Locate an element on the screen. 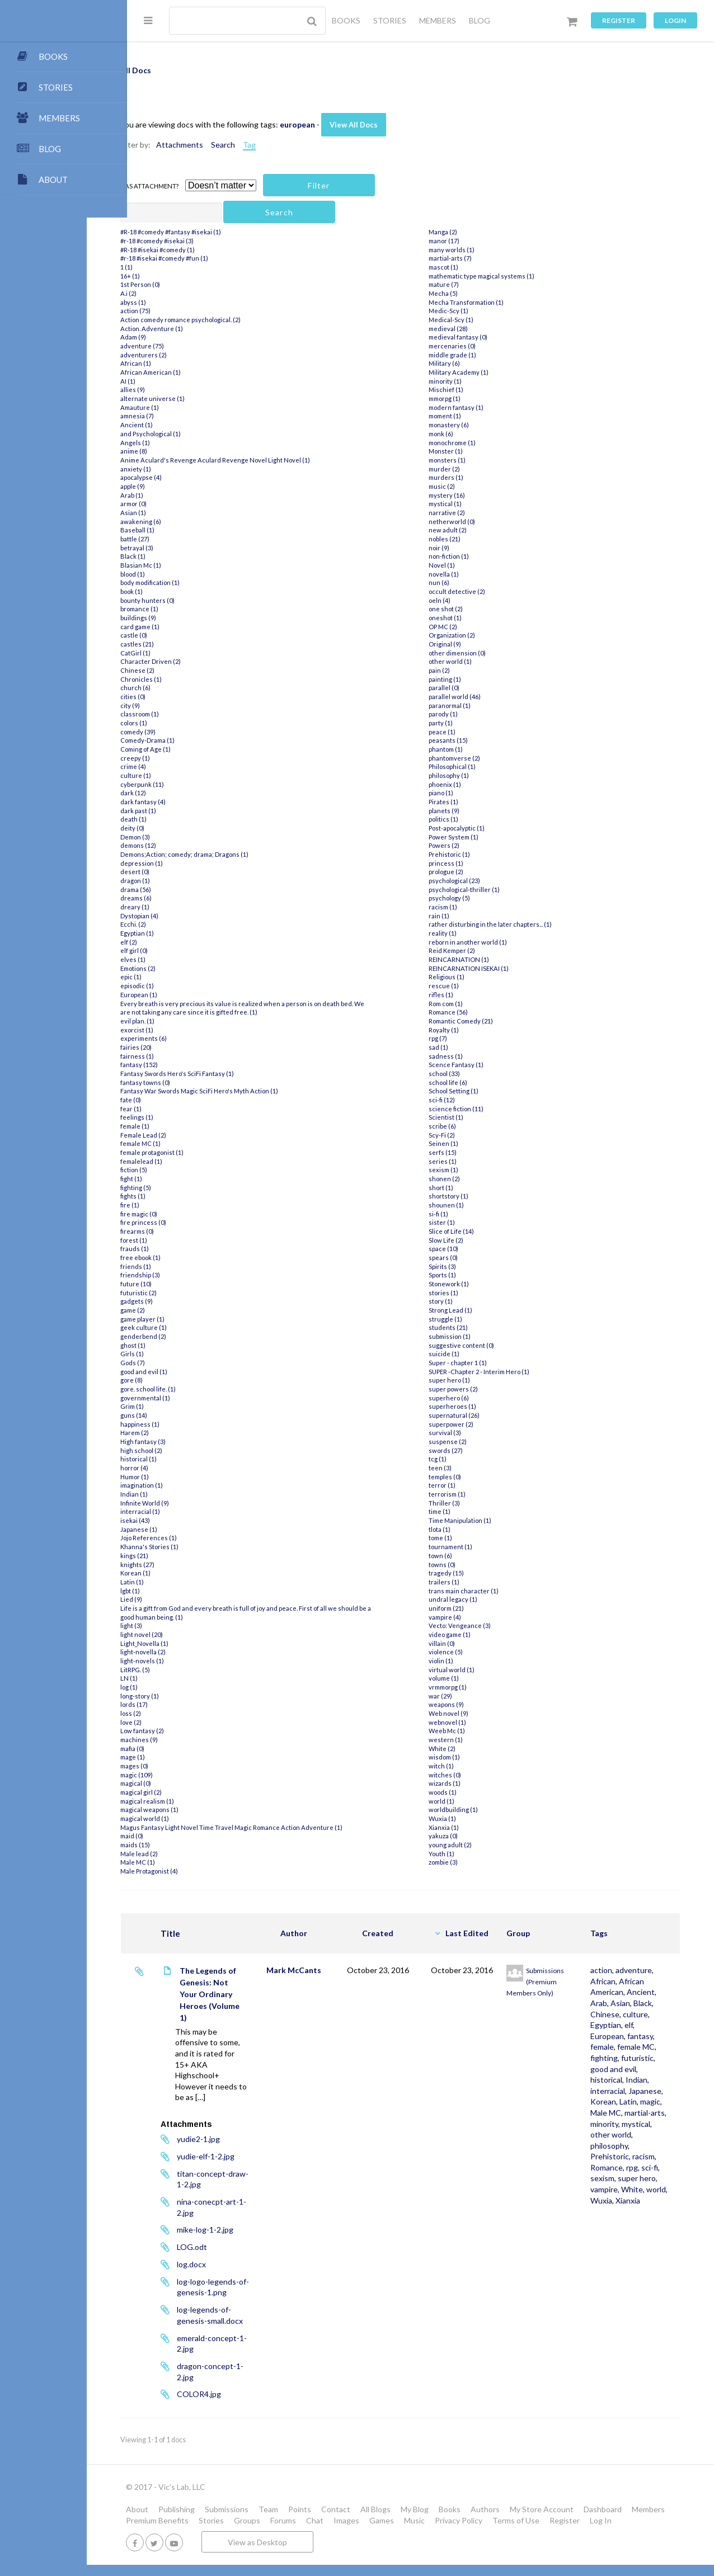 The height and width of the screenshot is (2576, 714). uniform (21) is located at coordinates (464, 1608).